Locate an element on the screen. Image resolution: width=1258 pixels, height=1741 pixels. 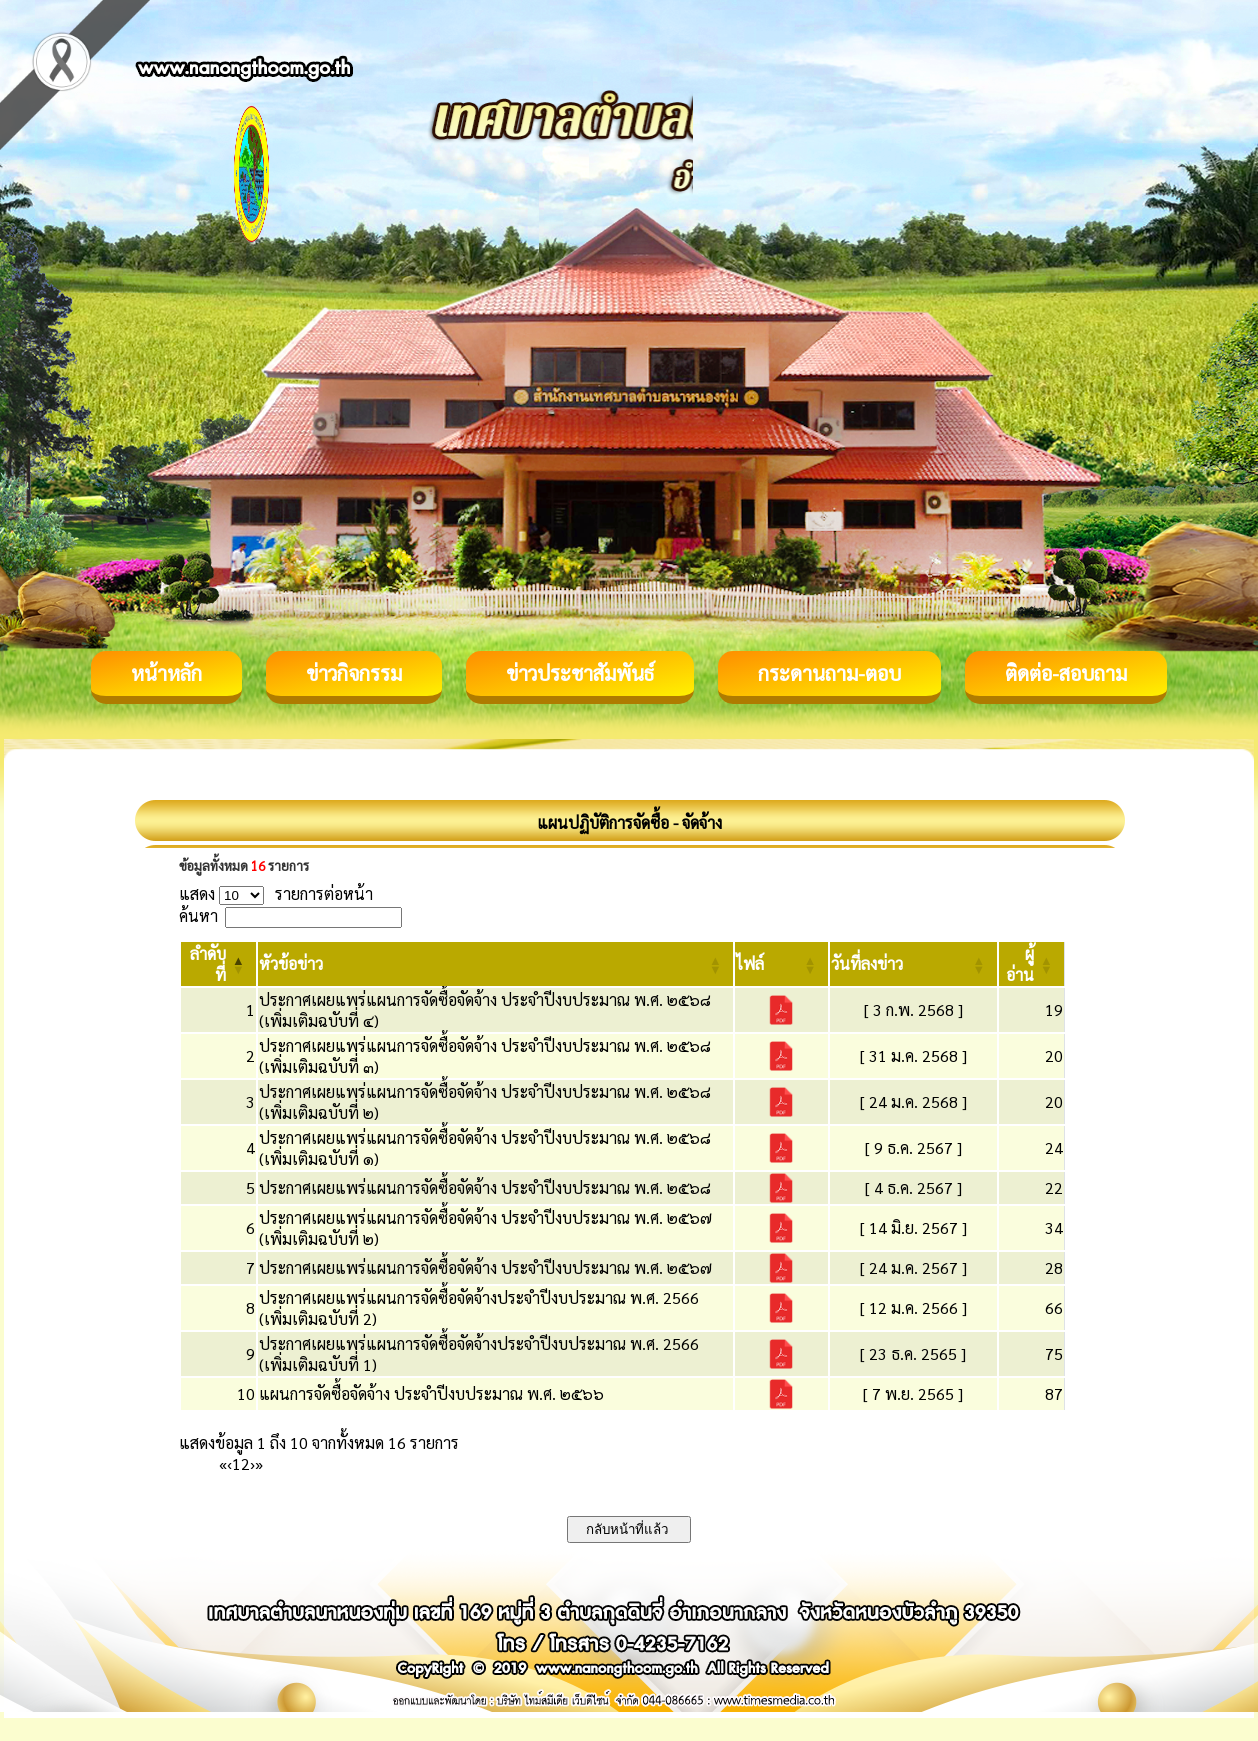
หน้าหลัก is located at coordinates (166, 673).